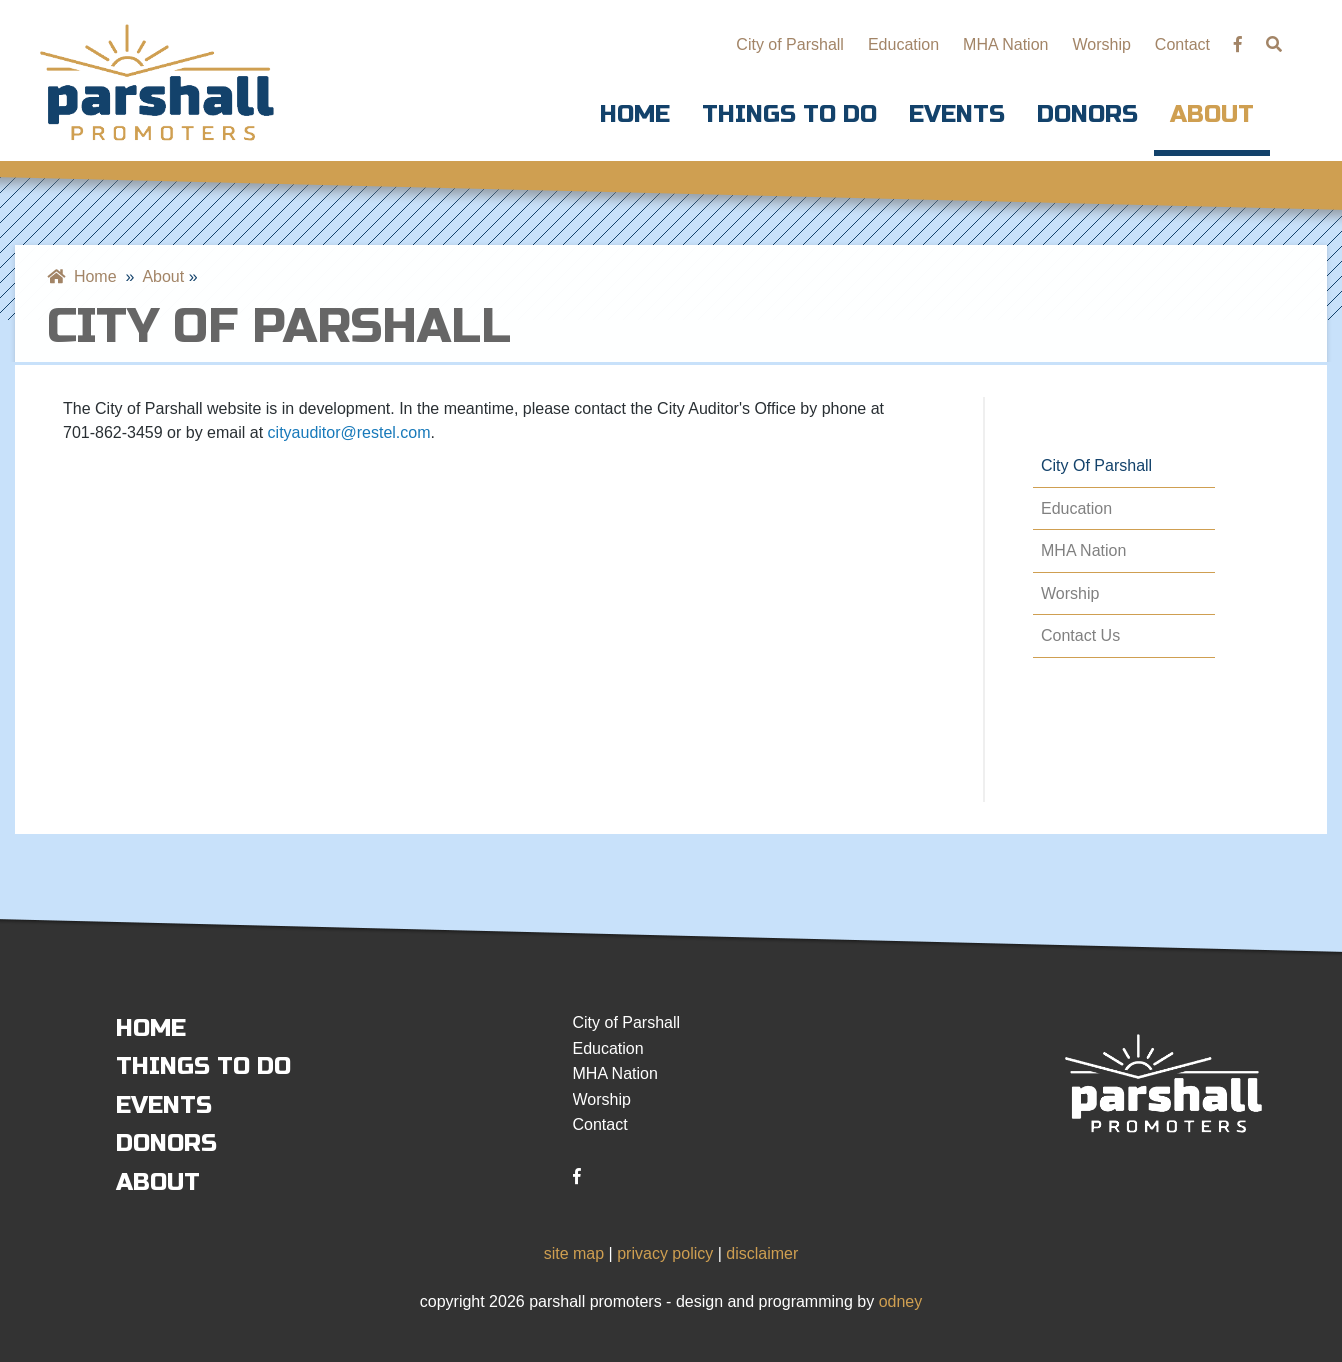  Describe the element at coordinates (901, 1301) in the screenshot. I see `odney` at that location.